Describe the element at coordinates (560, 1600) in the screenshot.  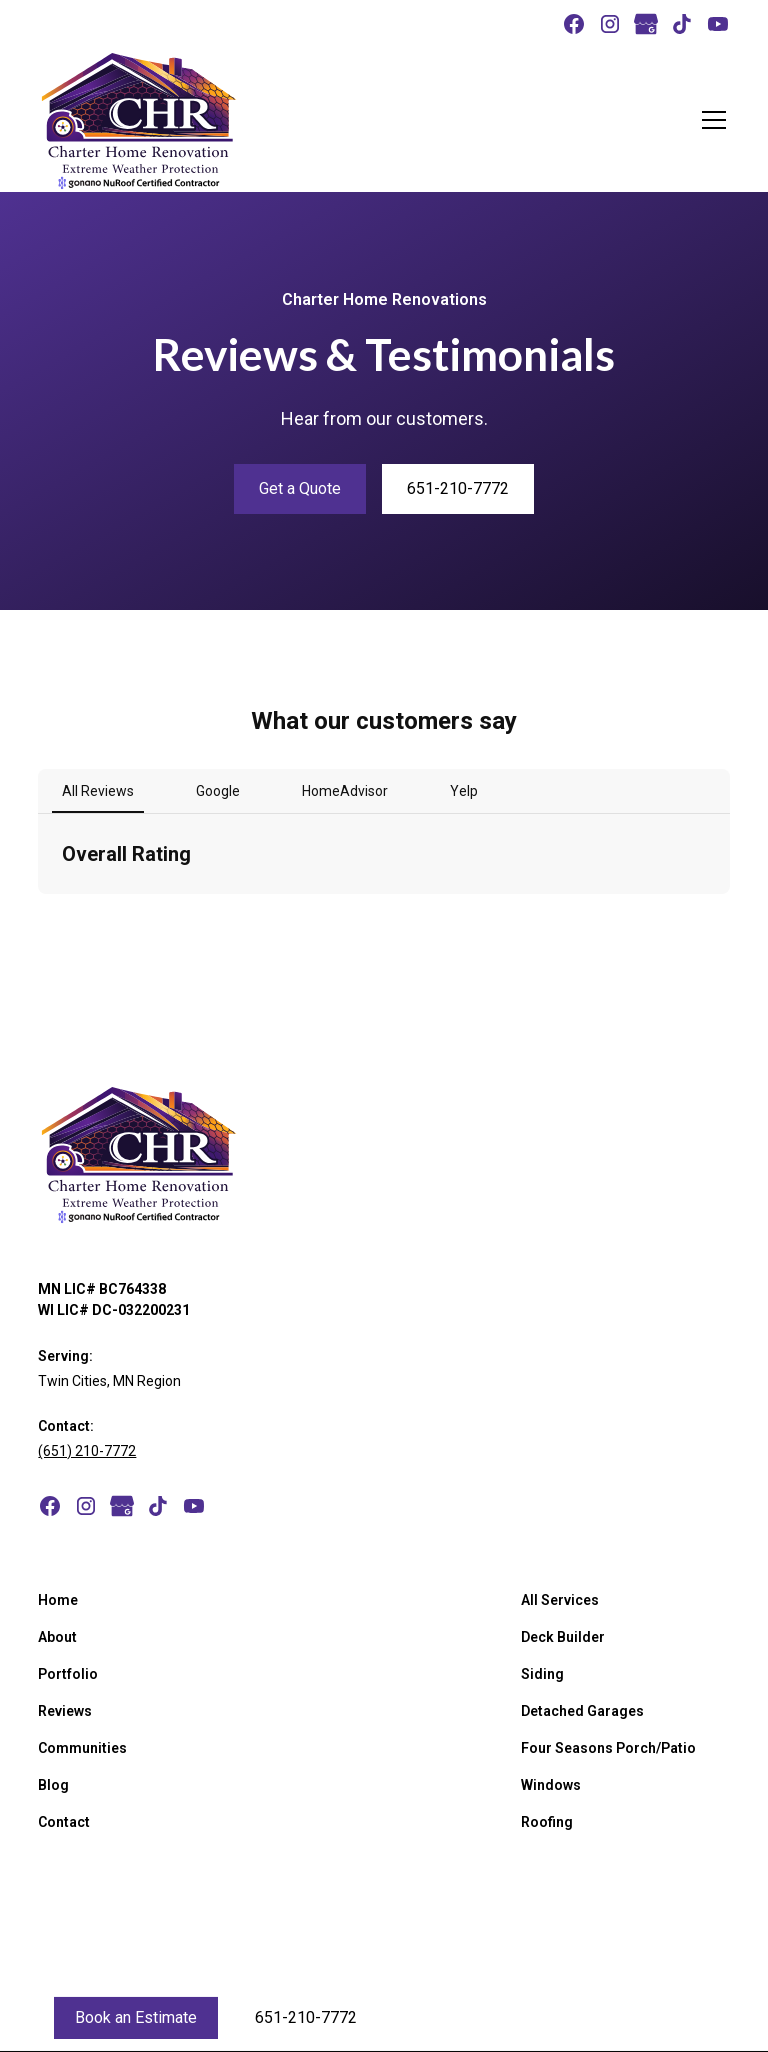
I see `All Services` at that location.